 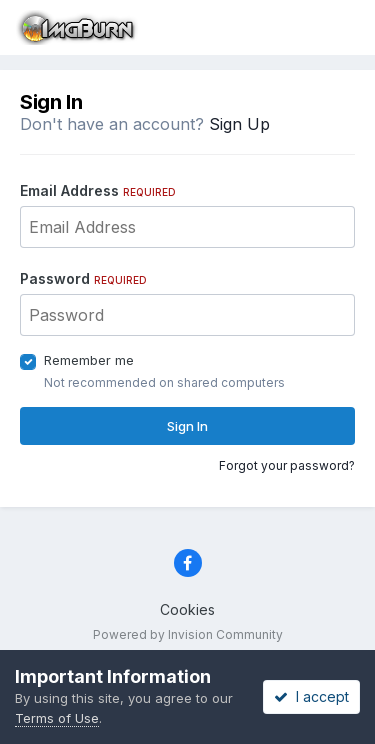 I want to click on Powered by Invision Community, so click(x=188, y=634).